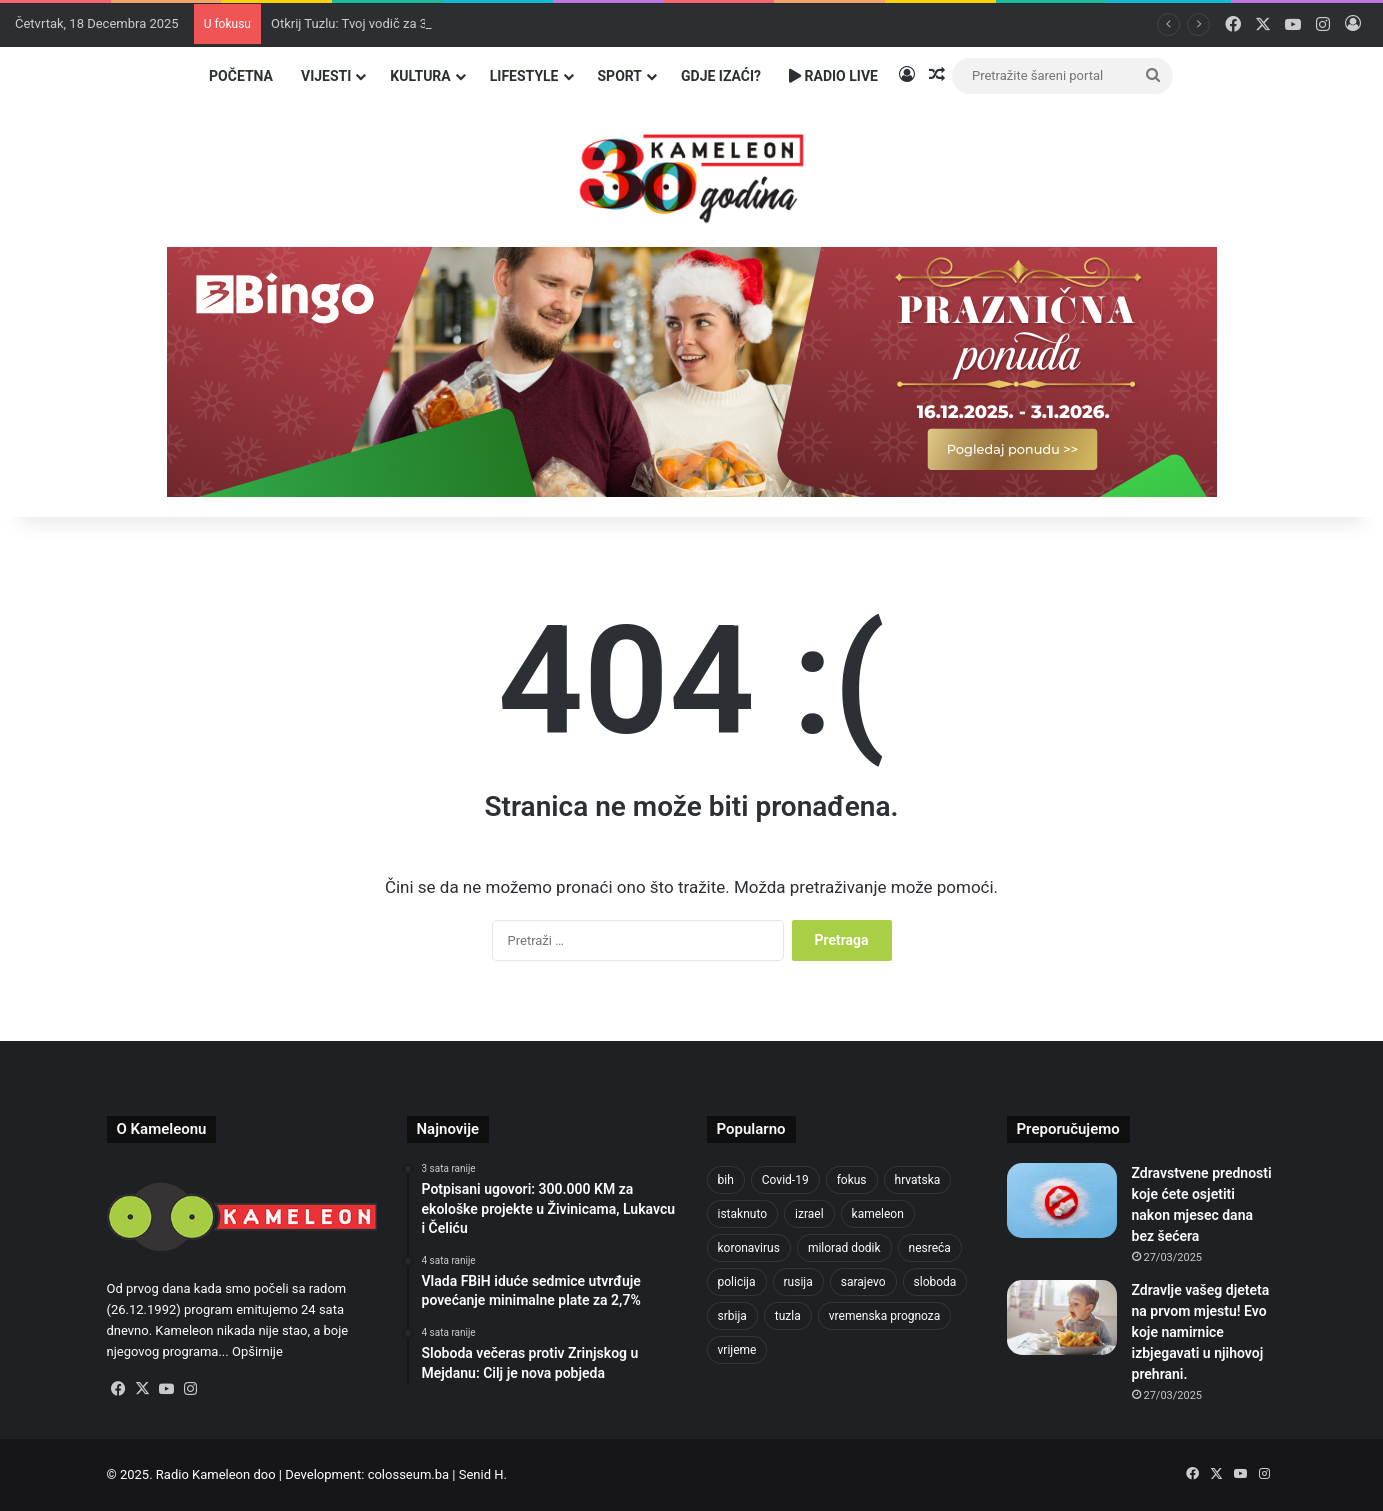 The image size is (1383, 1511). What do you see at coordinates (878, 1214) in the screenshot?
I see `kameleon [kameleon (2.556 stavki)]` at bounding box center [878, 1214].